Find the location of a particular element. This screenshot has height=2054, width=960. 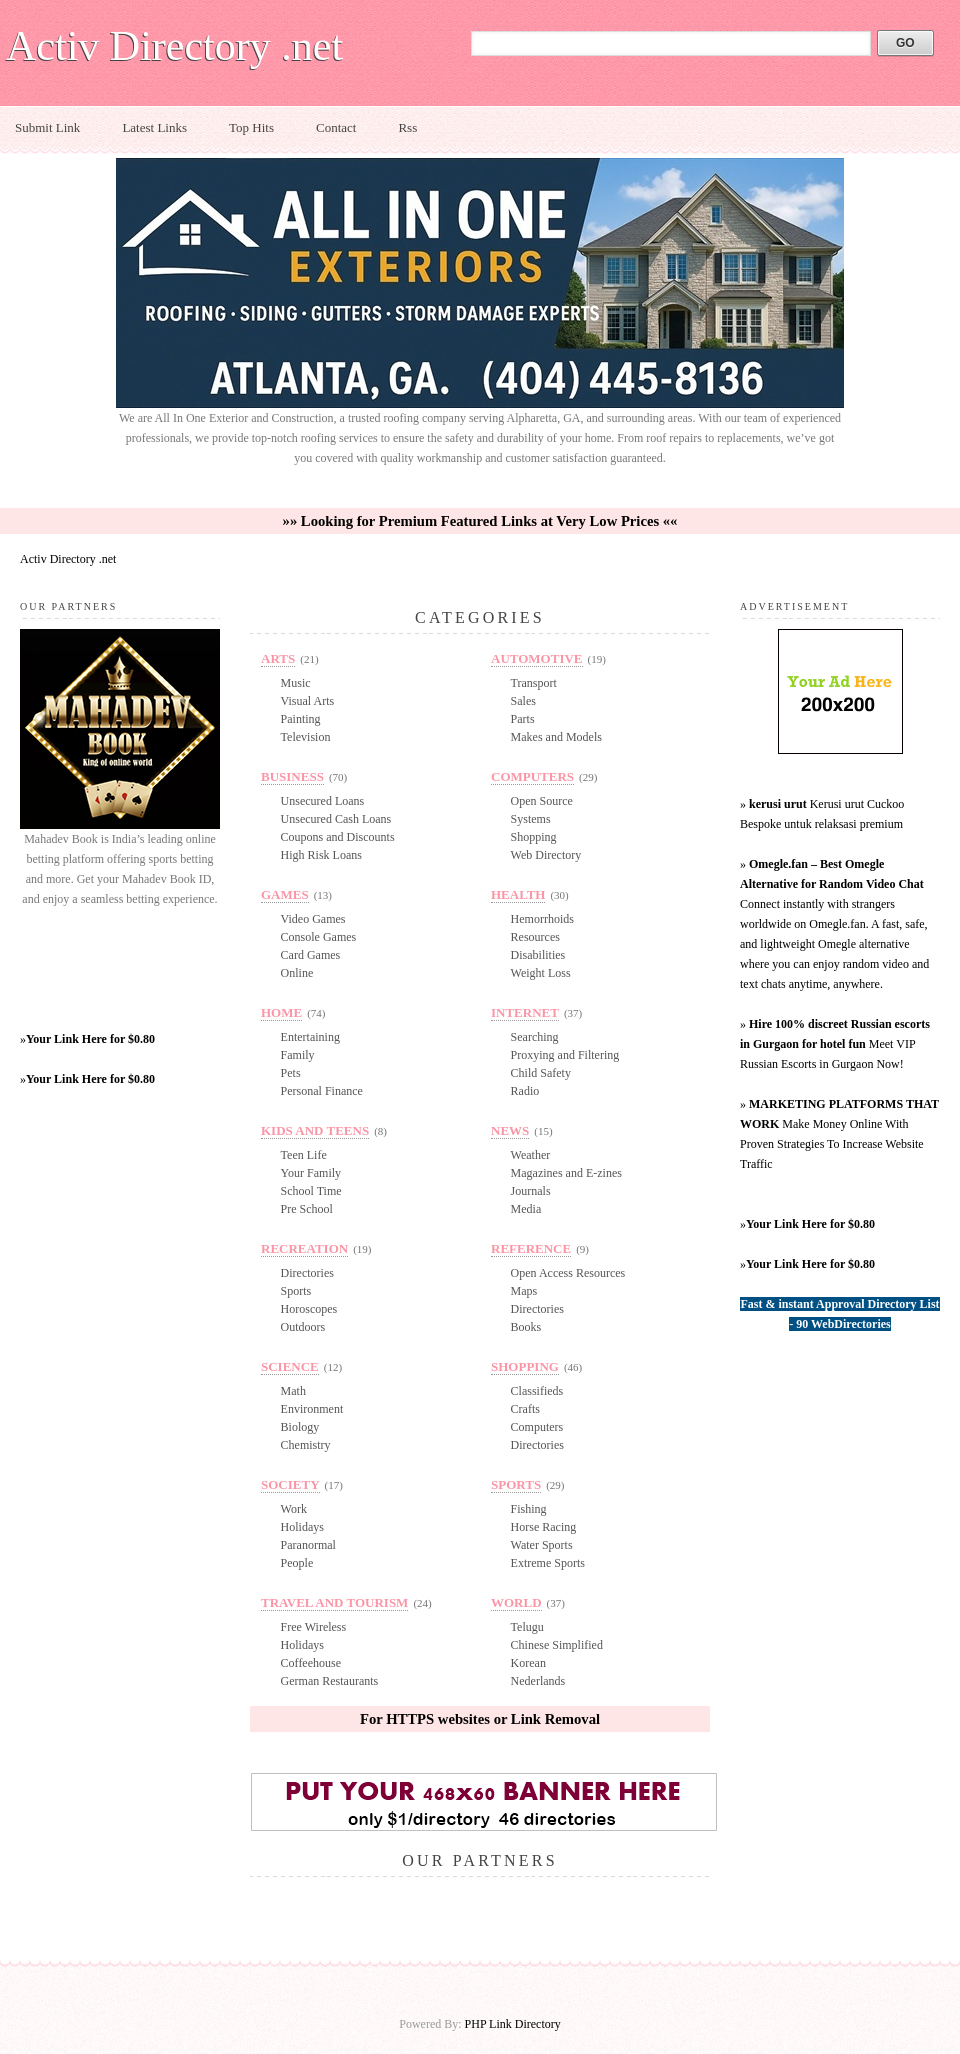

Chinese Simplified is located at coordinates (557, 1645).